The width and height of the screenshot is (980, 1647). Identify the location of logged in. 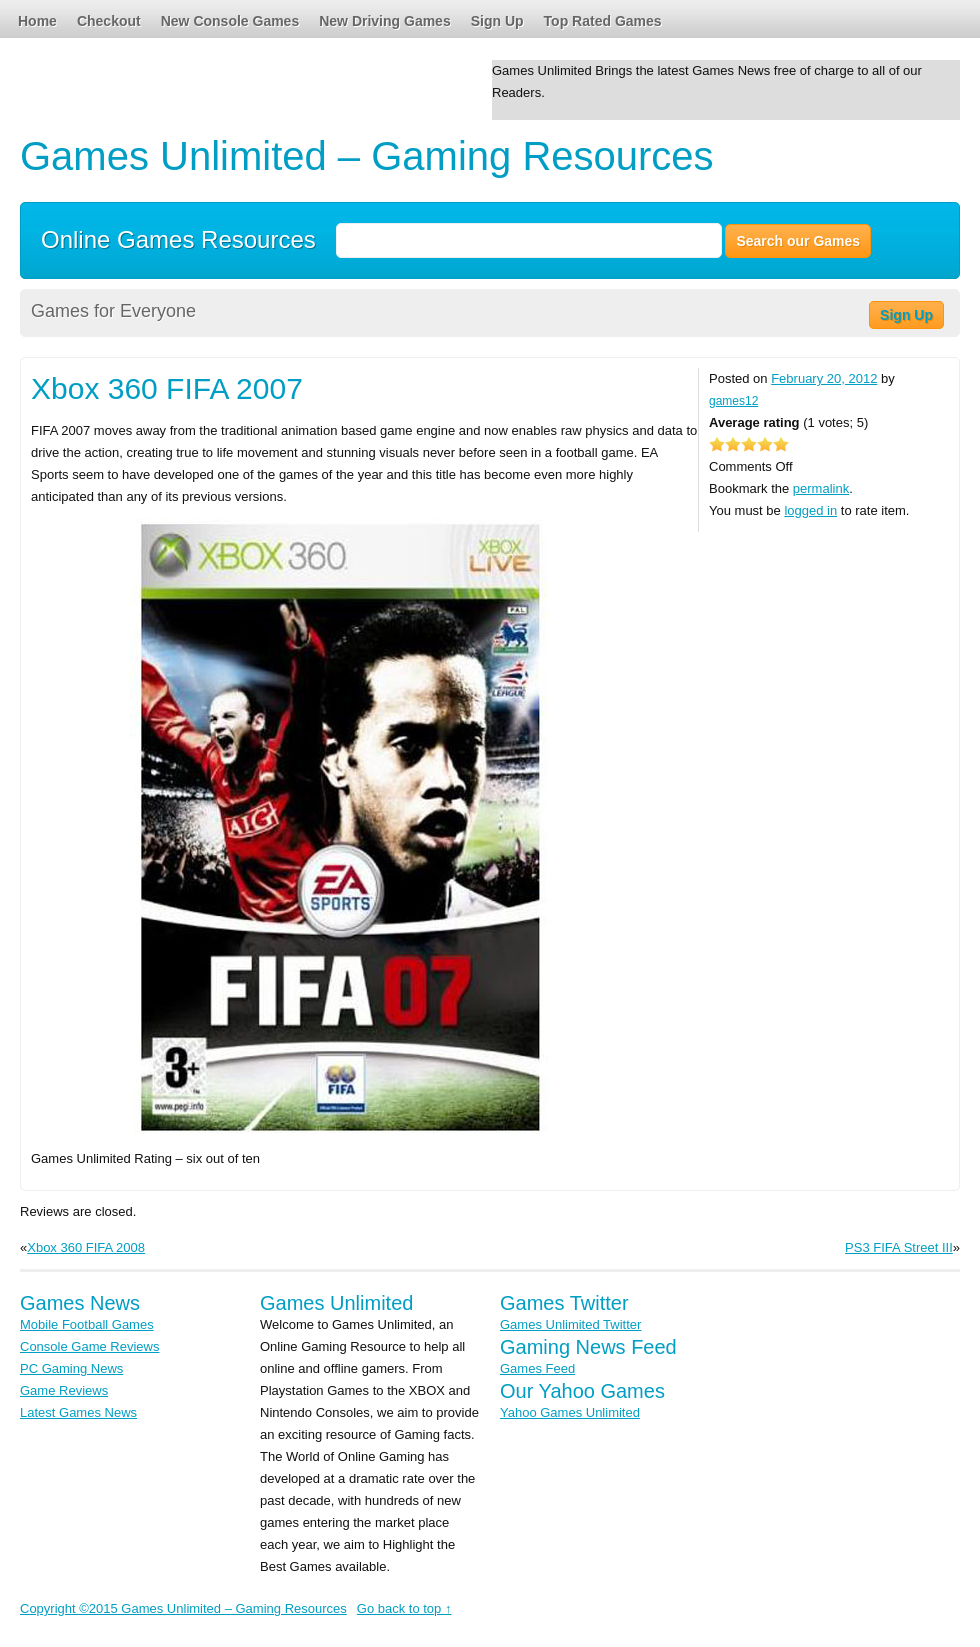
(810, 510).